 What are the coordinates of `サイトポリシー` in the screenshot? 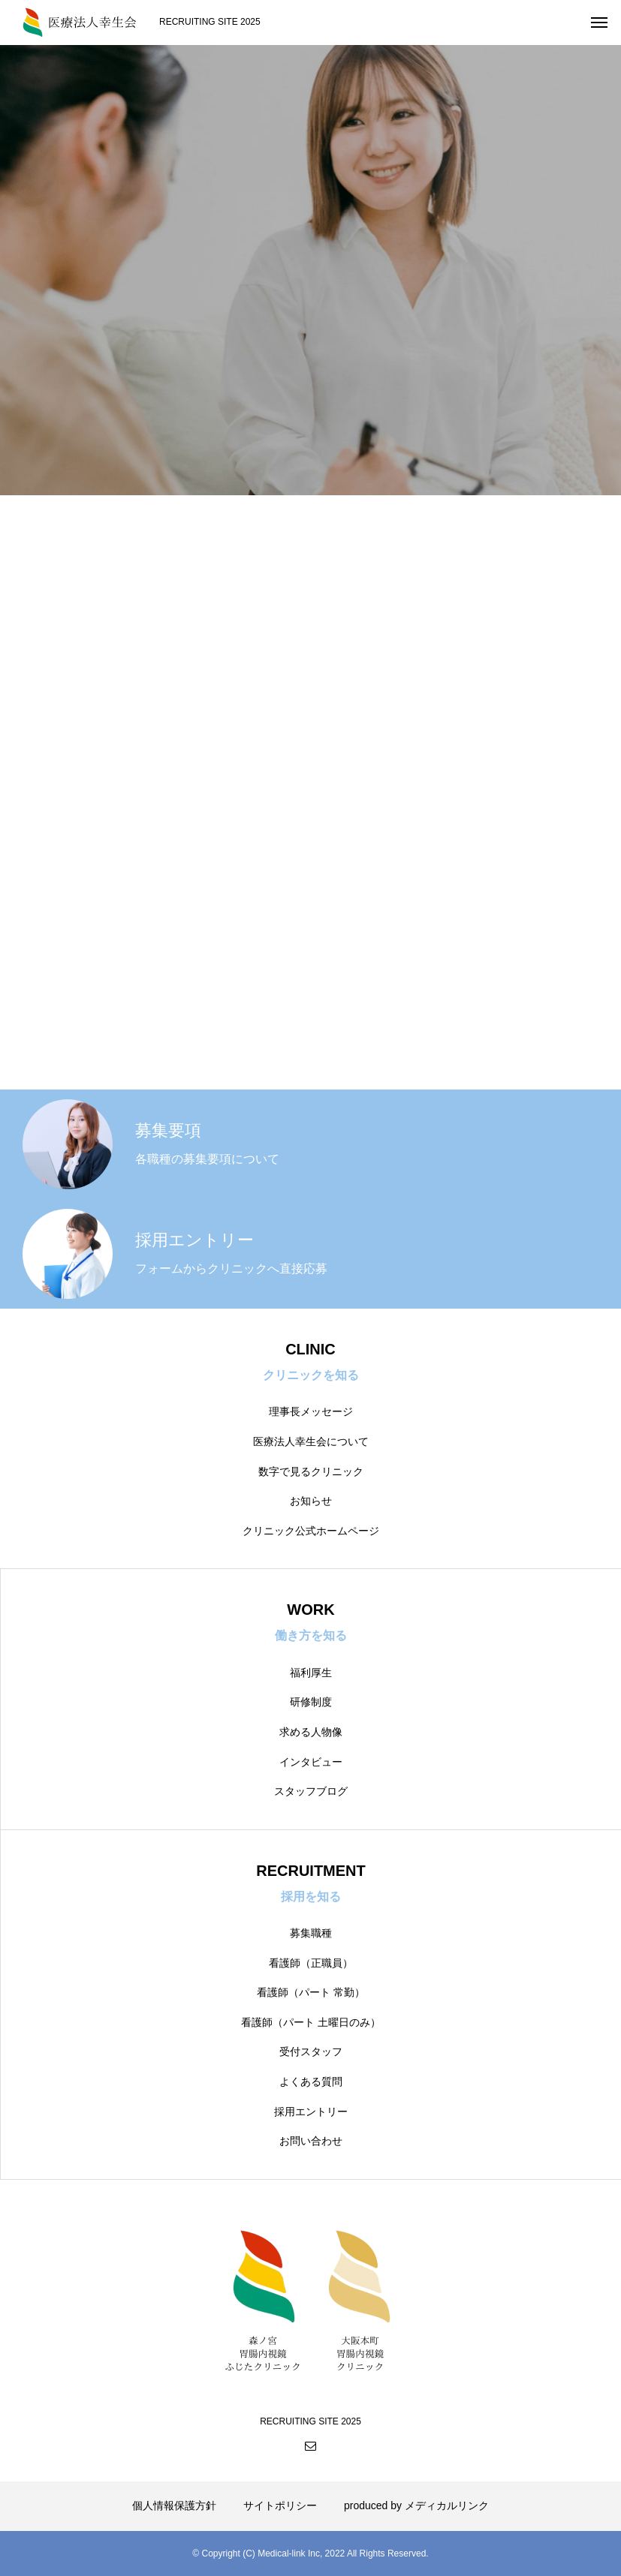 It's located at (280, 2505).